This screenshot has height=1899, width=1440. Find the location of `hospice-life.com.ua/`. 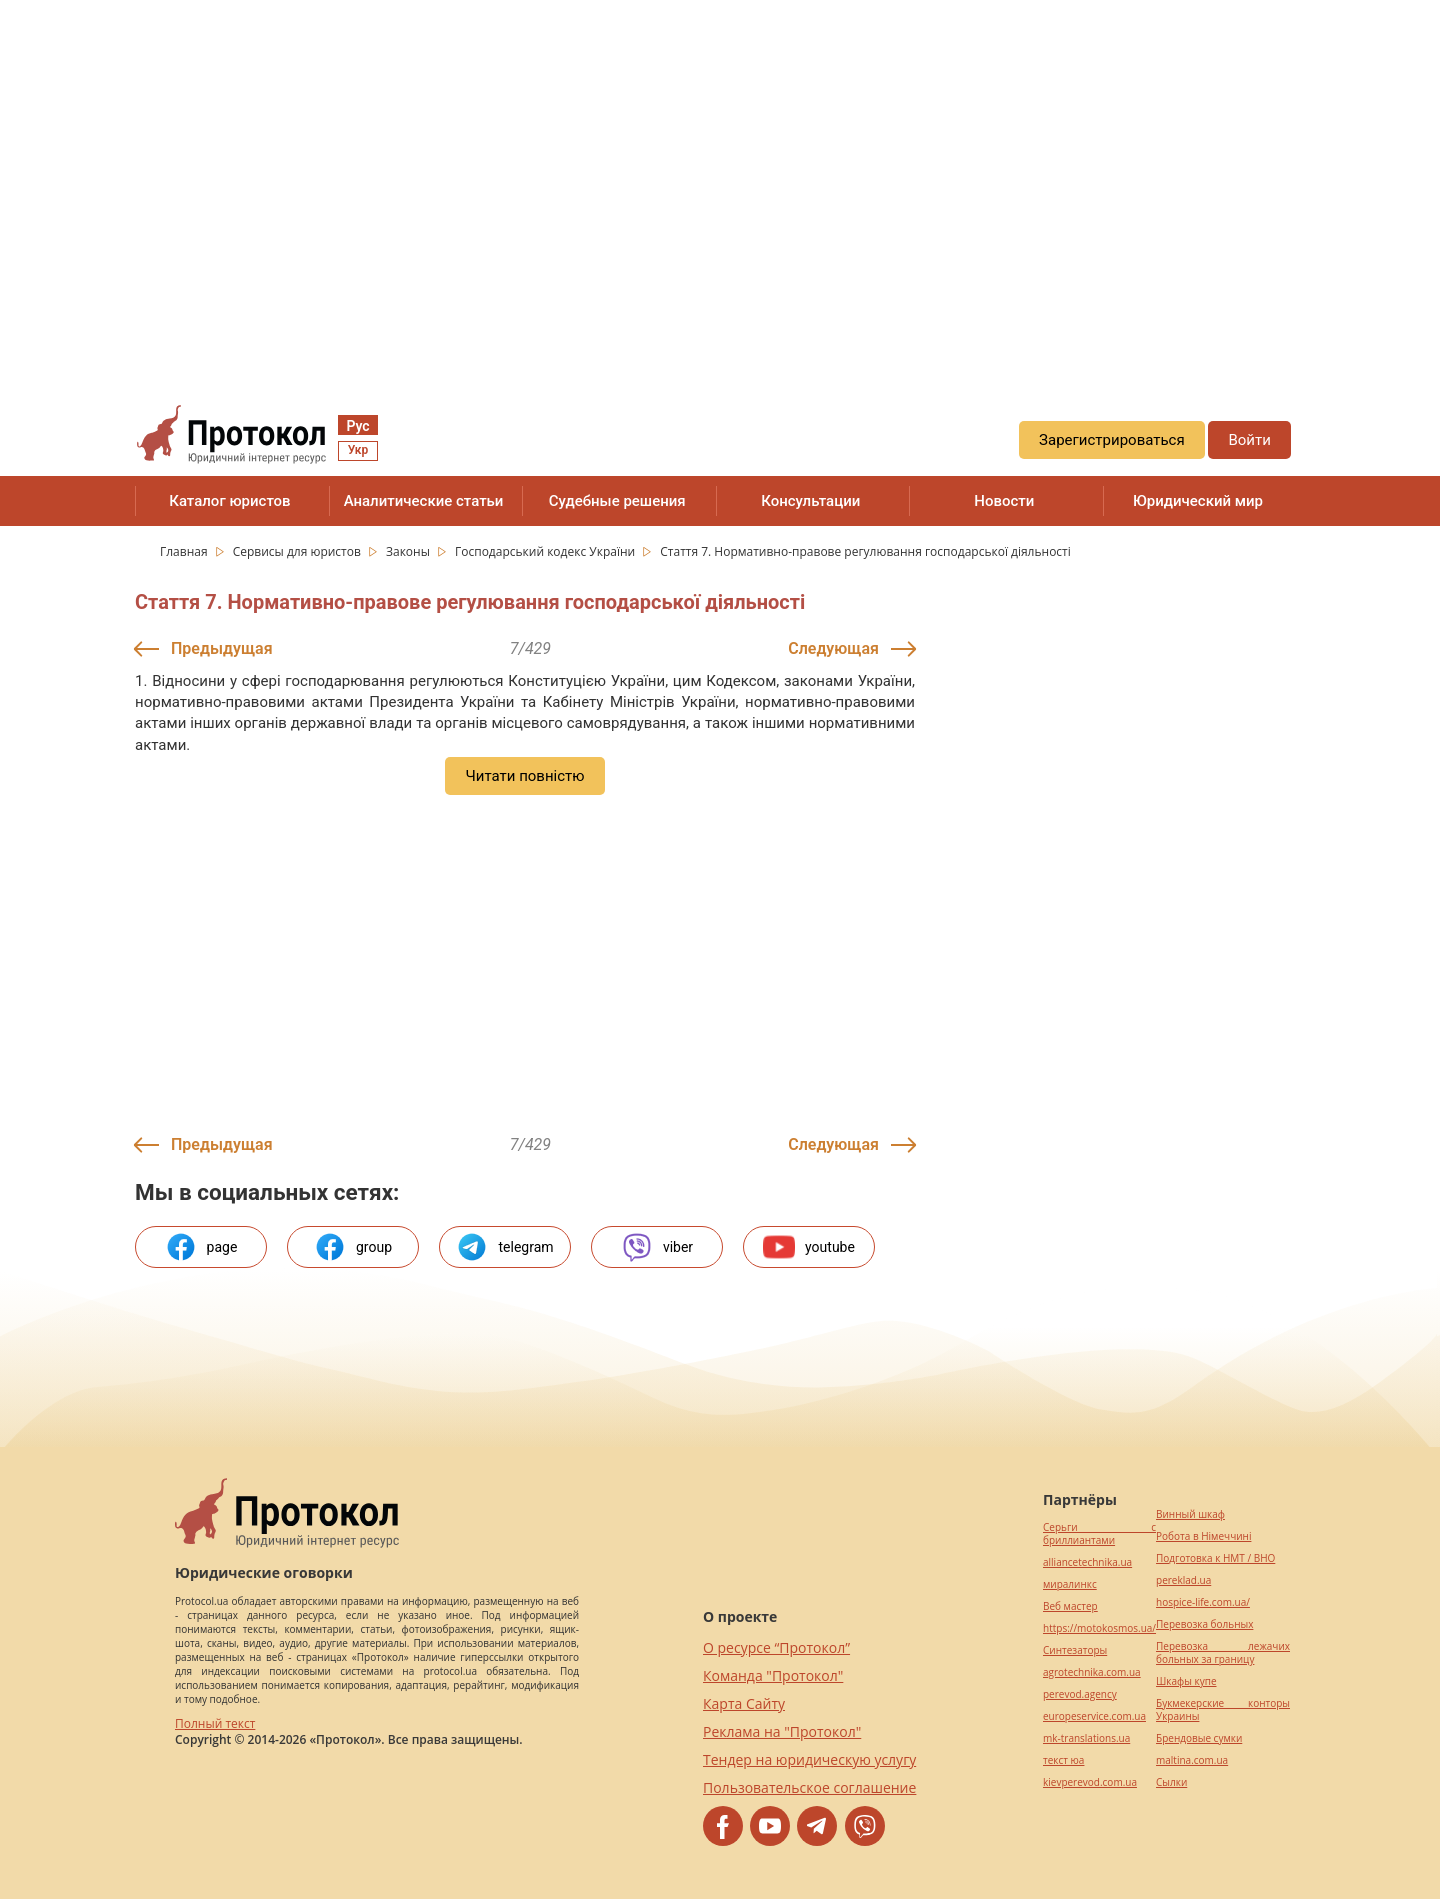

hospice-life.com.ua/ is located at coordinates (1203, 1602).